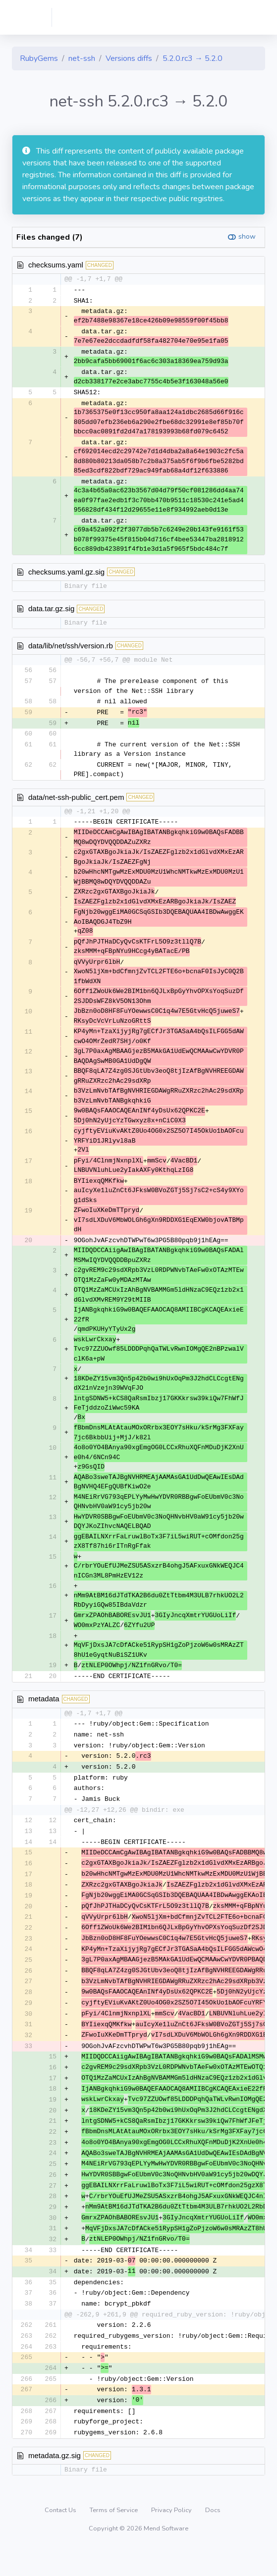  Describe the element at coordinates (66, 573) in the screenshot. I see `checksums.yaml.gz.sig` at that location.